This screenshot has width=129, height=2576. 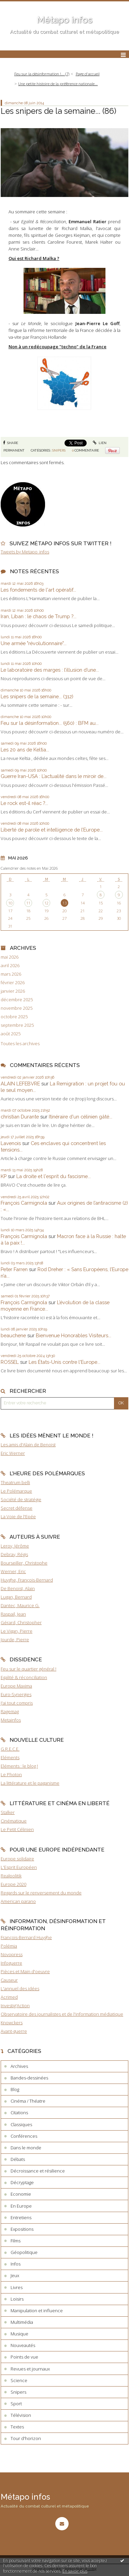 I want to click on Classiques, so click(x=21, y=2124).